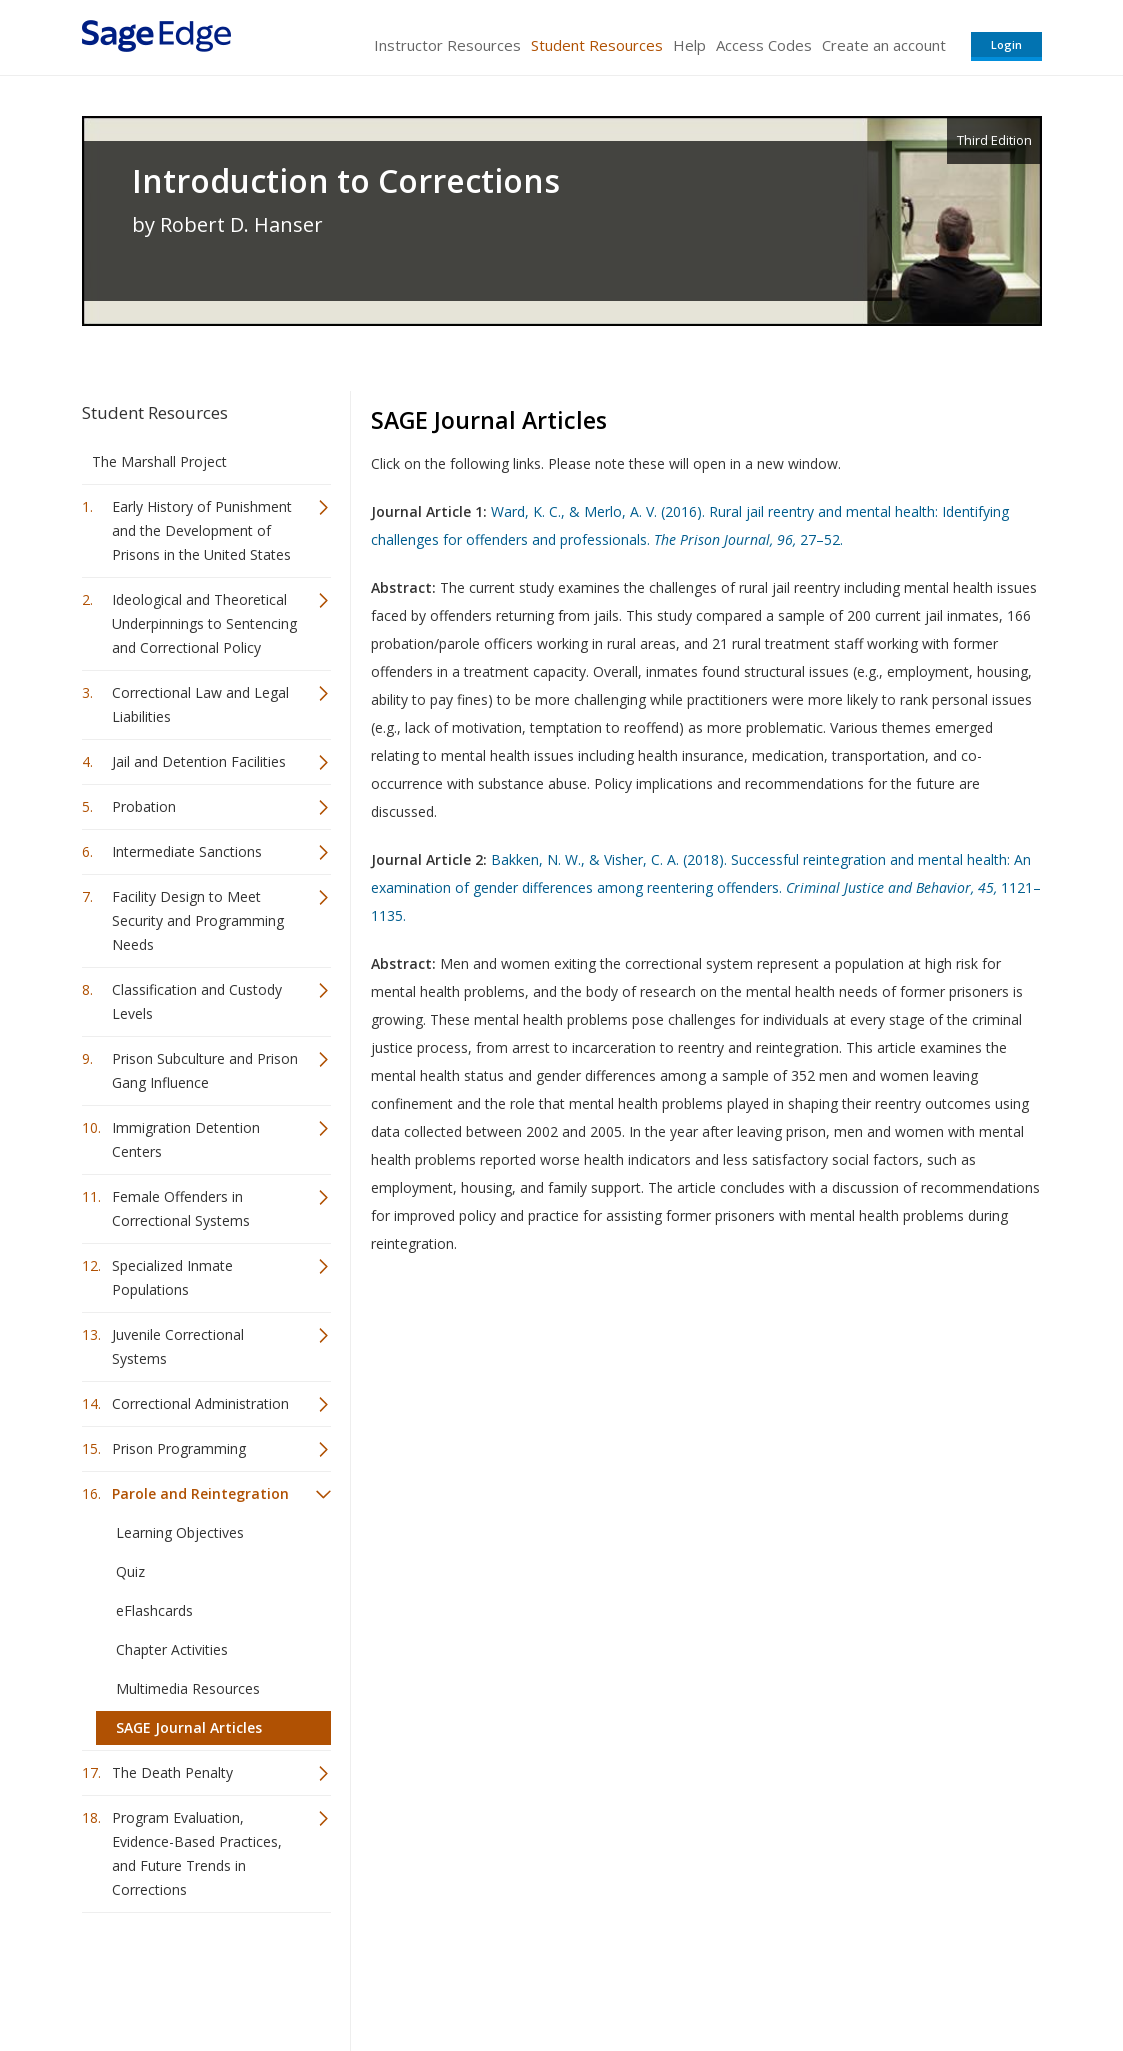 Image resolution: width=1123 pixels, height=2051 pixels. Describe the element at coordinates (597, 45) in the screenshot. I see `Student Resources` at that location.